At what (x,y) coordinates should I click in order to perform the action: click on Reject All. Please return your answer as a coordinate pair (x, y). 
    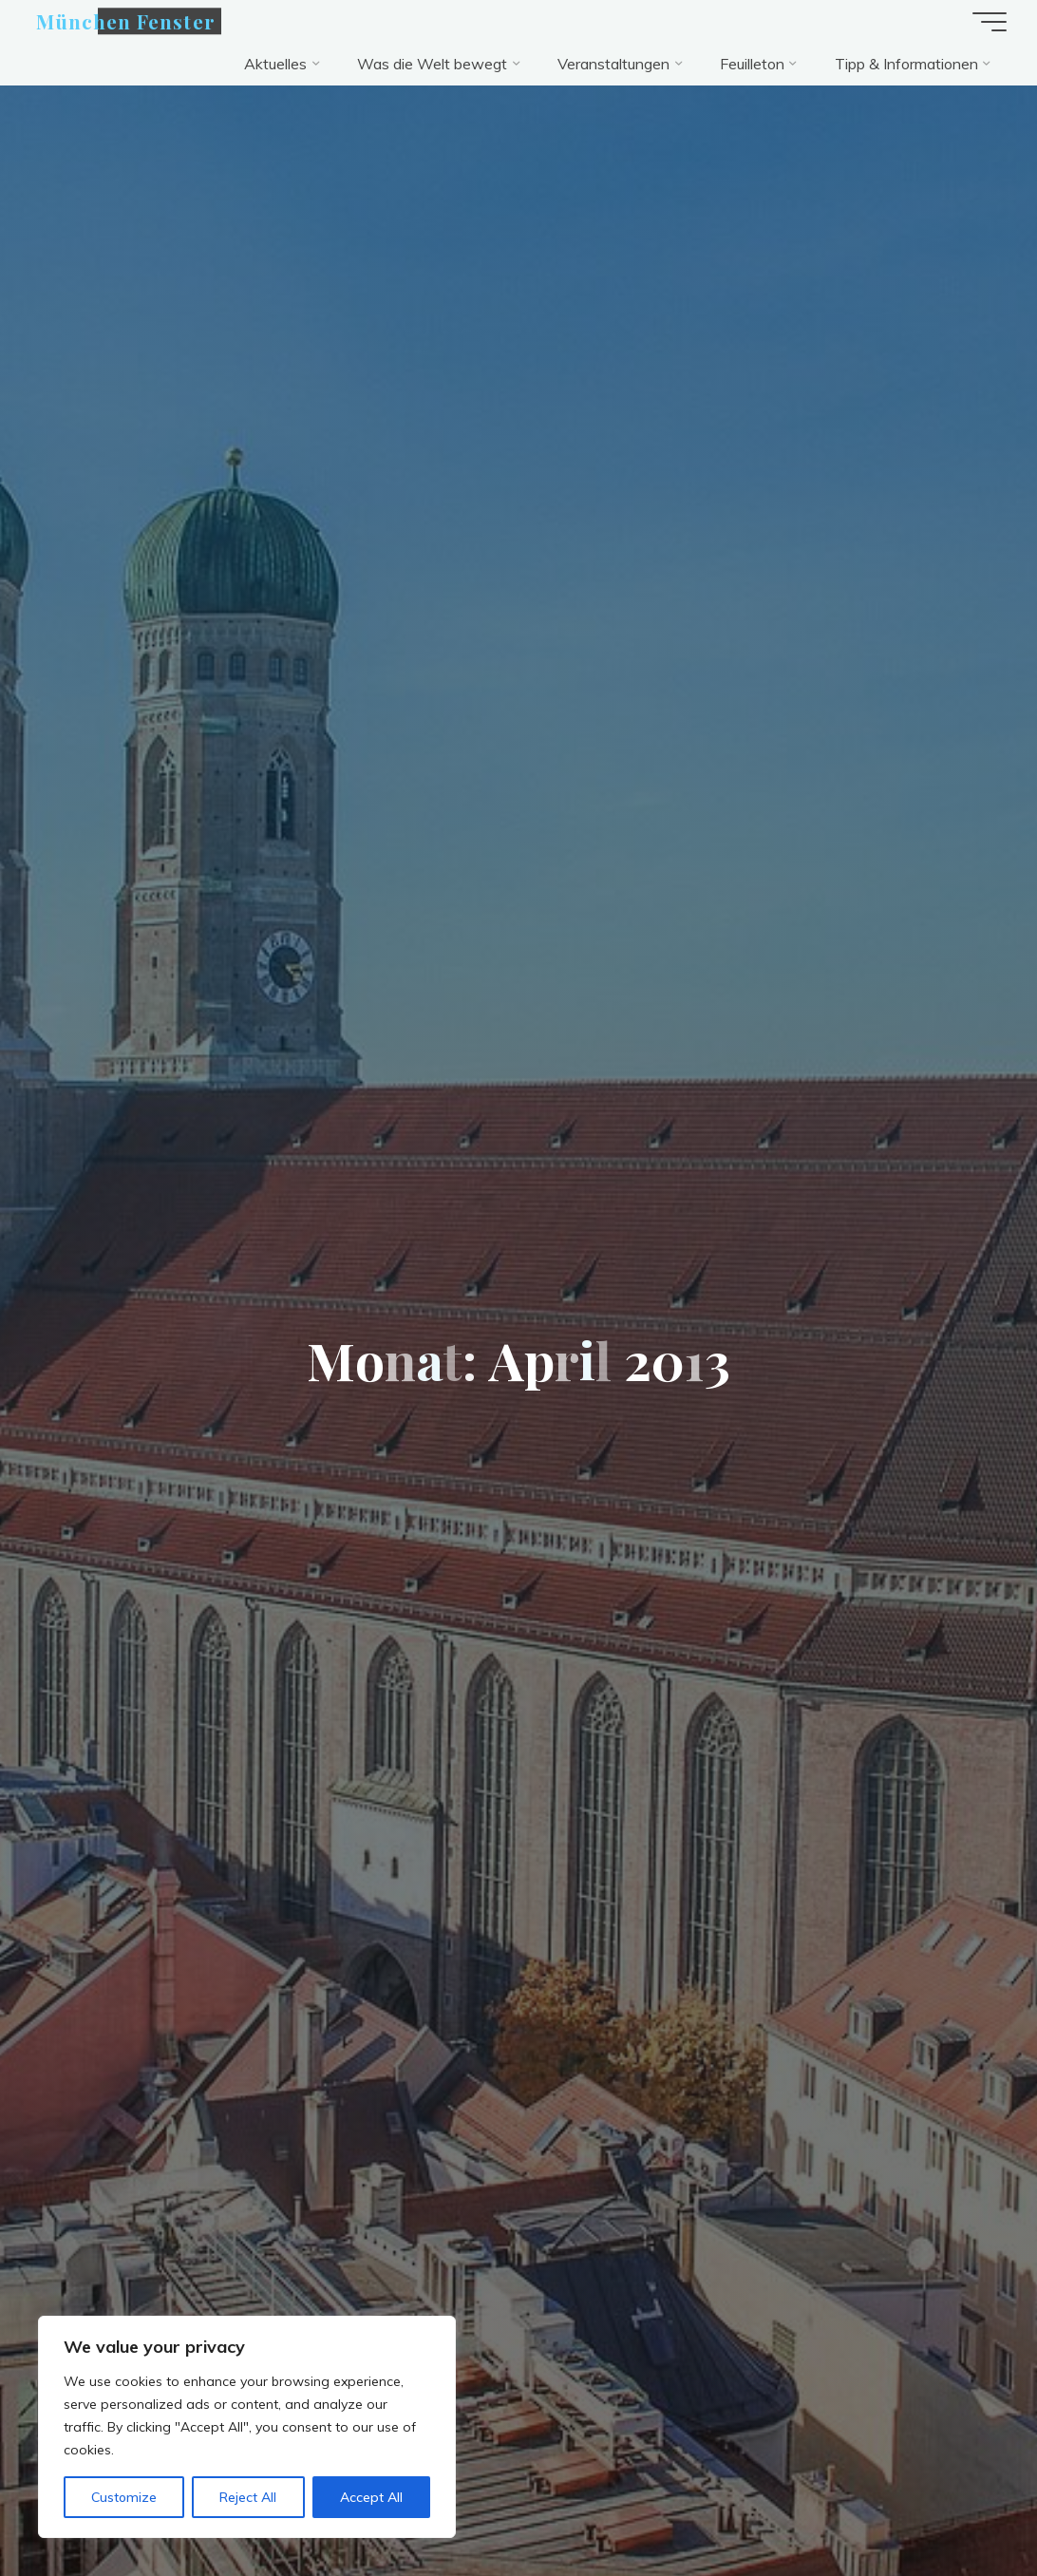
    Looking at the image, I should click on (247, 2497).